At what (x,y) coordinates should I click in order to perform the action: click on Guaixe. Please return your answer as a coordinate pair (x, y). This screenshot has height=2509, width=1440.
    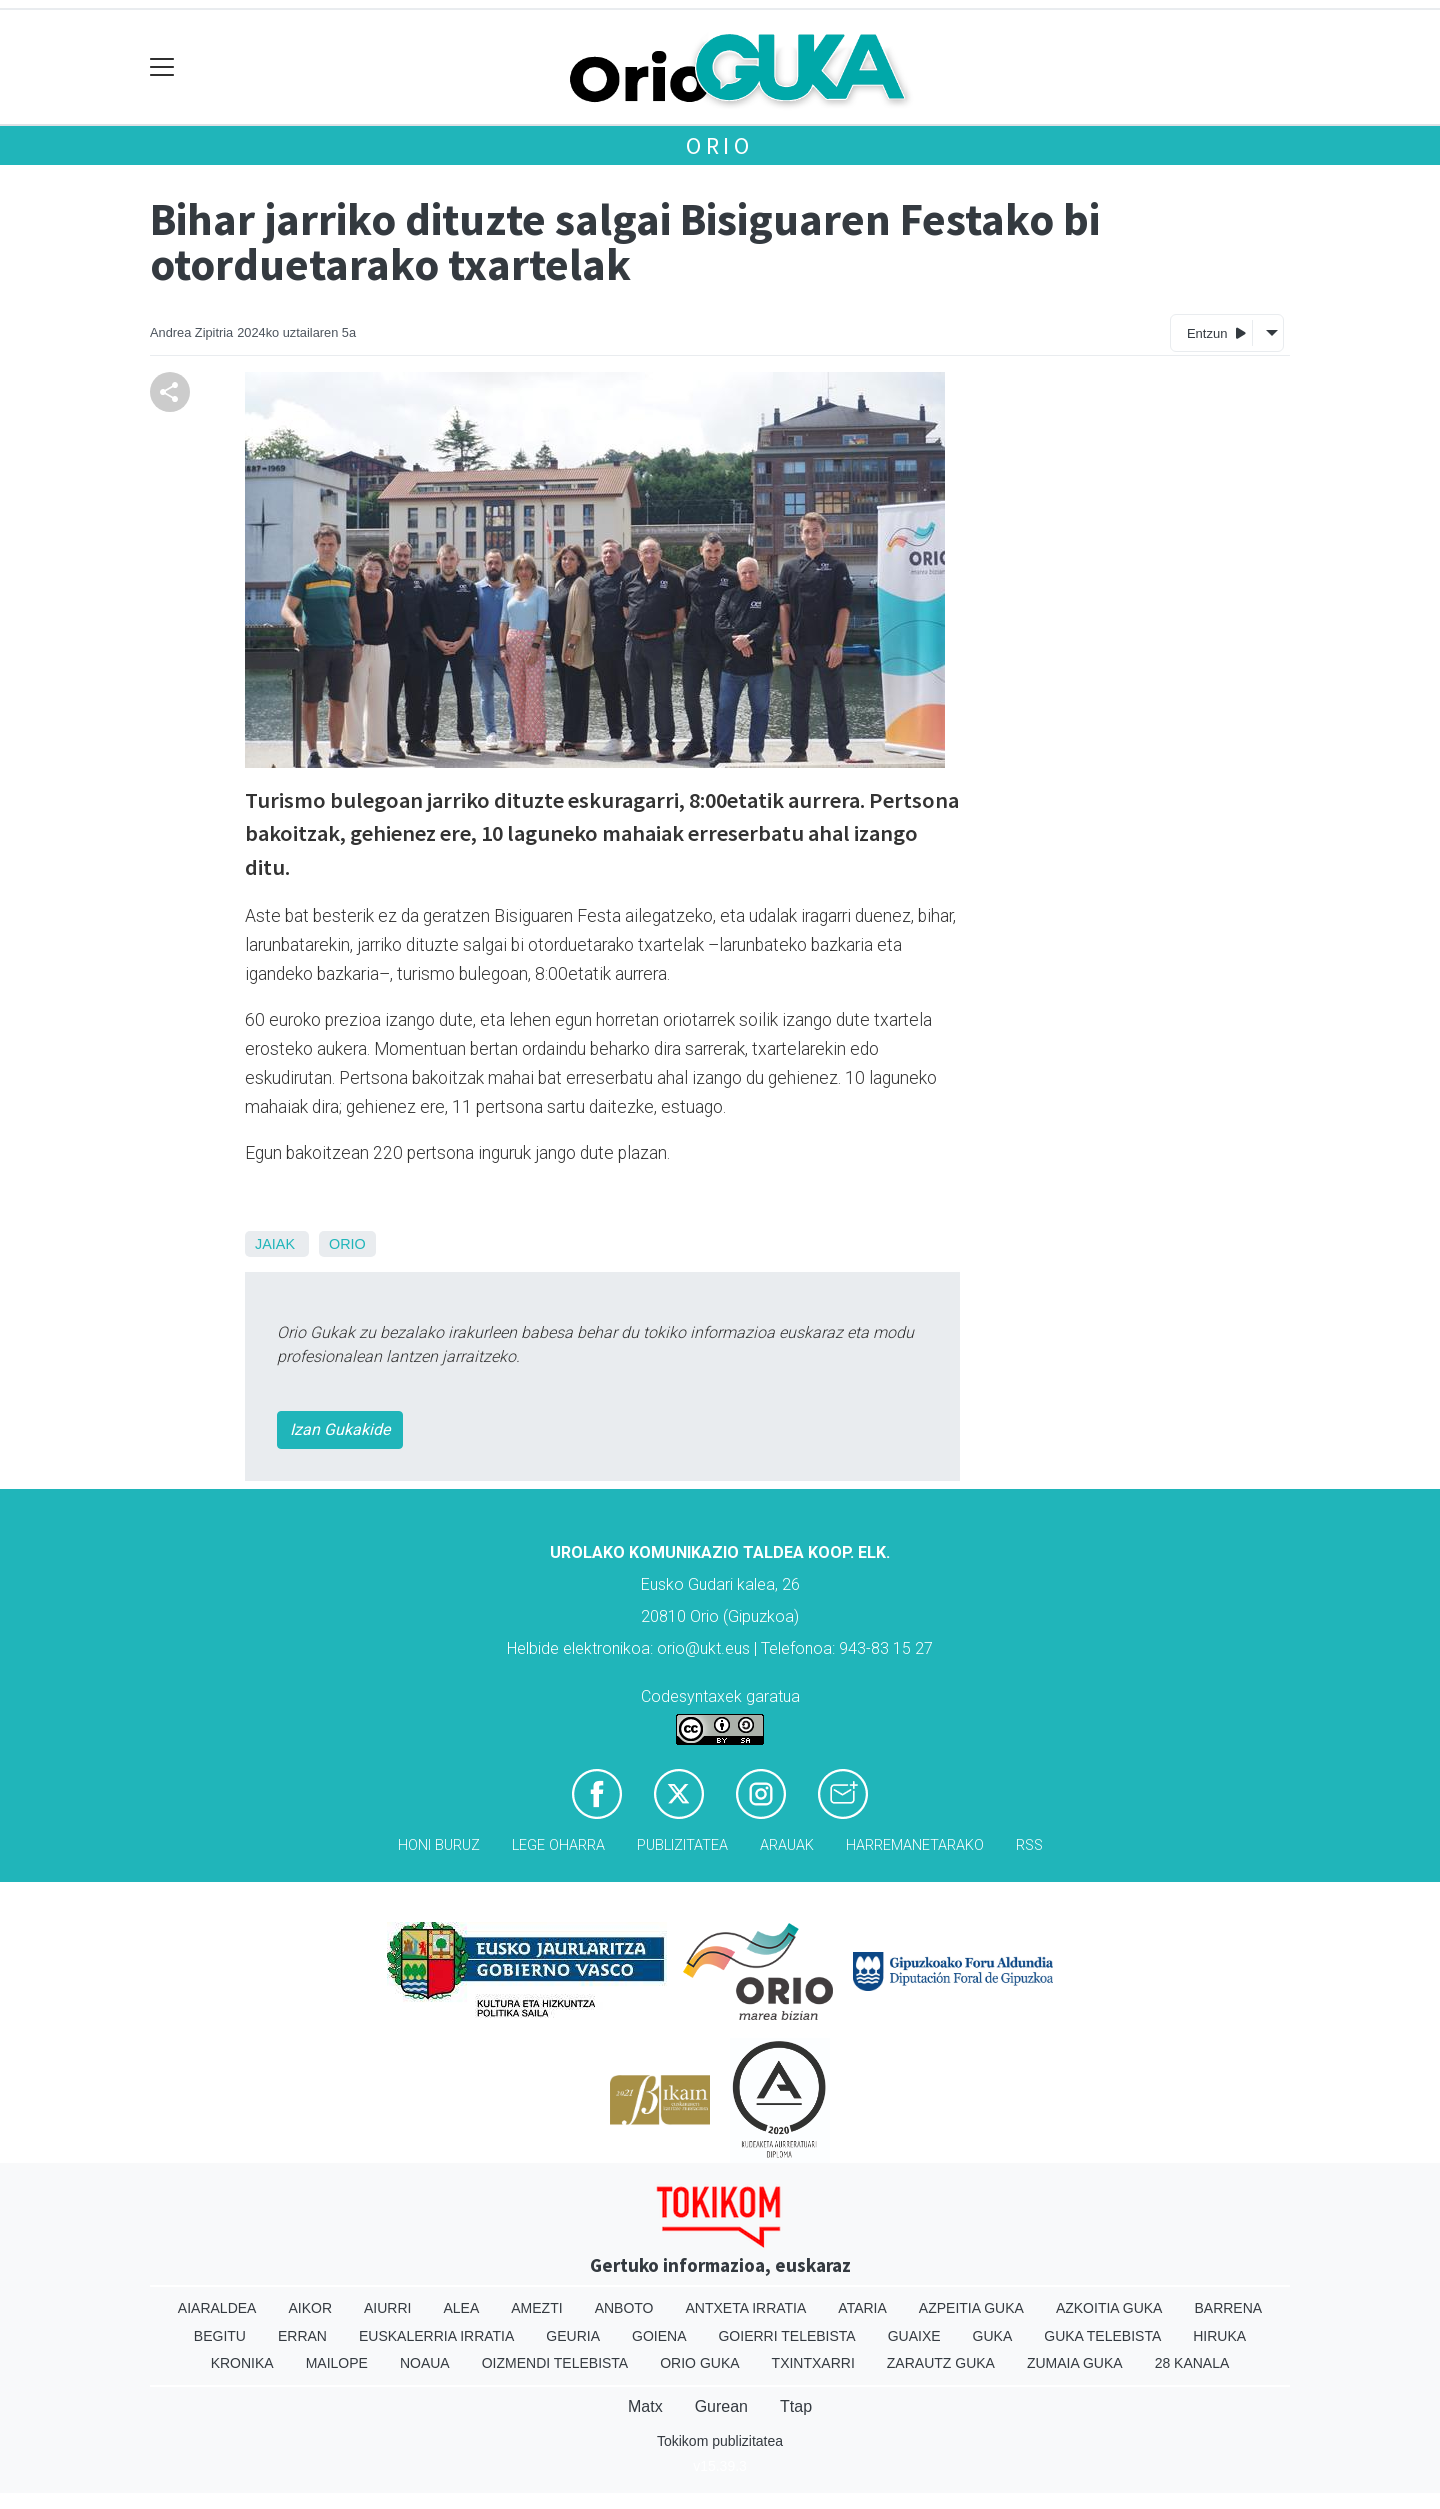
    Looking at the image, I should click on (914, 2336).